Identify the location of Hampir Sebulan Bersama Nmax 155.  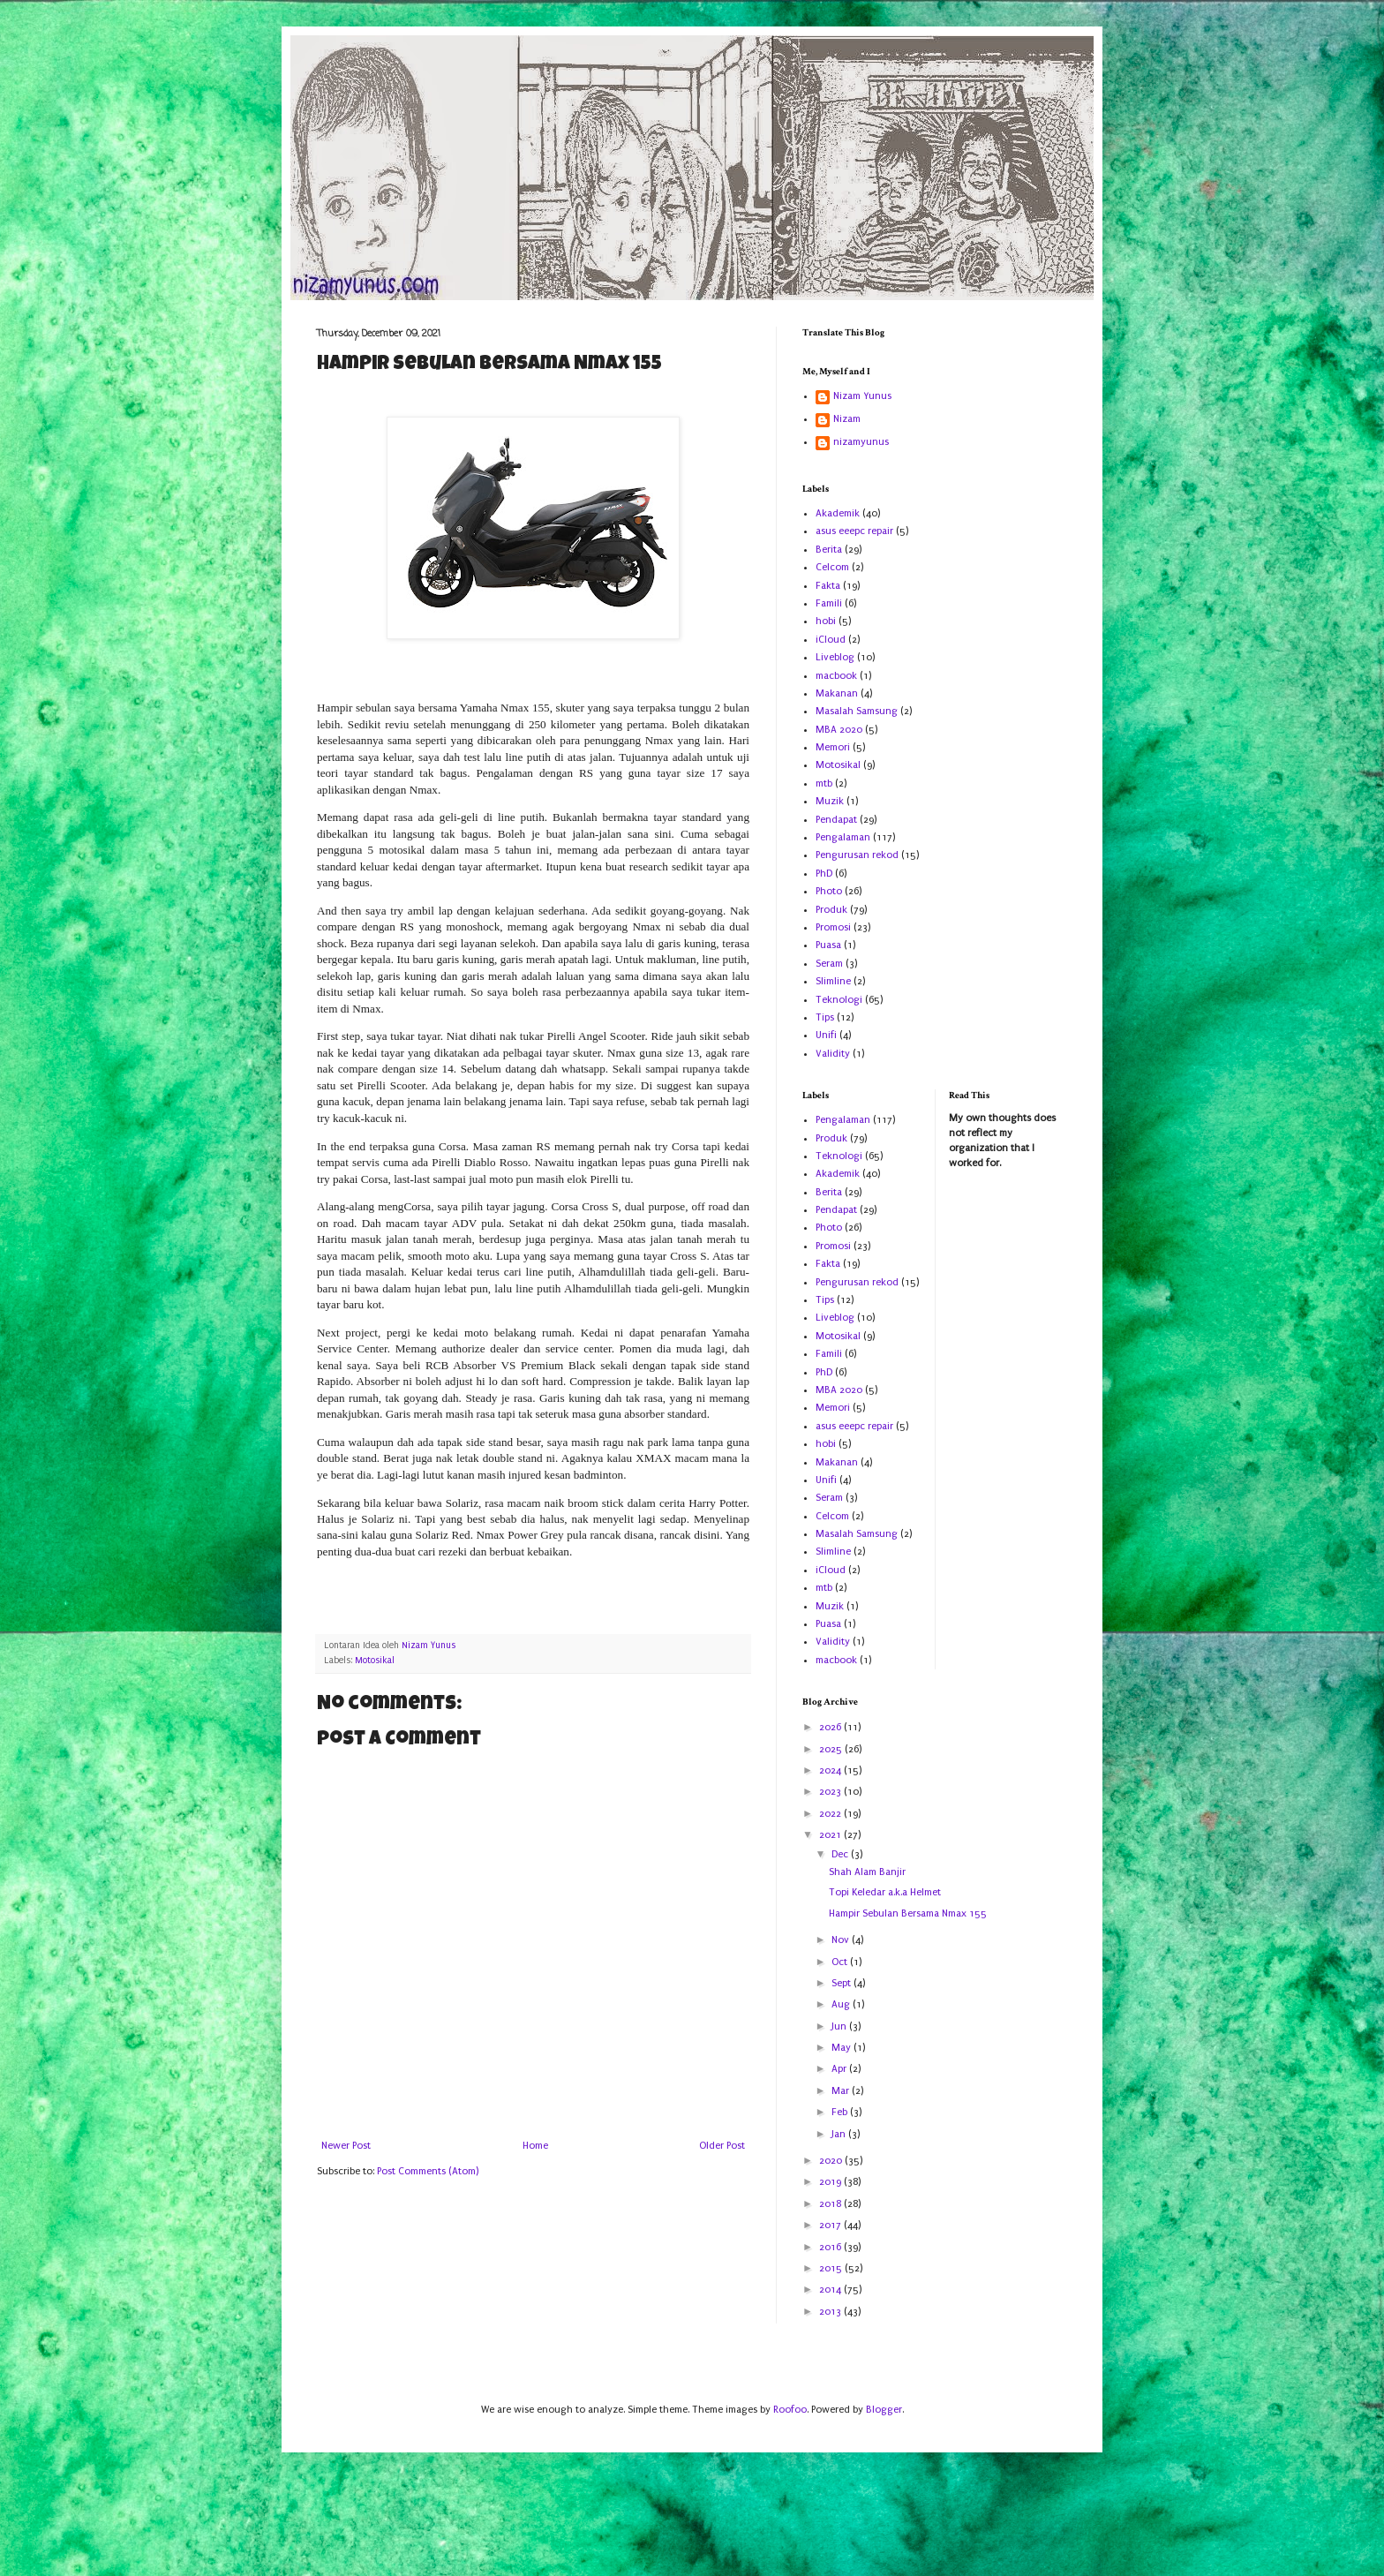
(908, 1913).